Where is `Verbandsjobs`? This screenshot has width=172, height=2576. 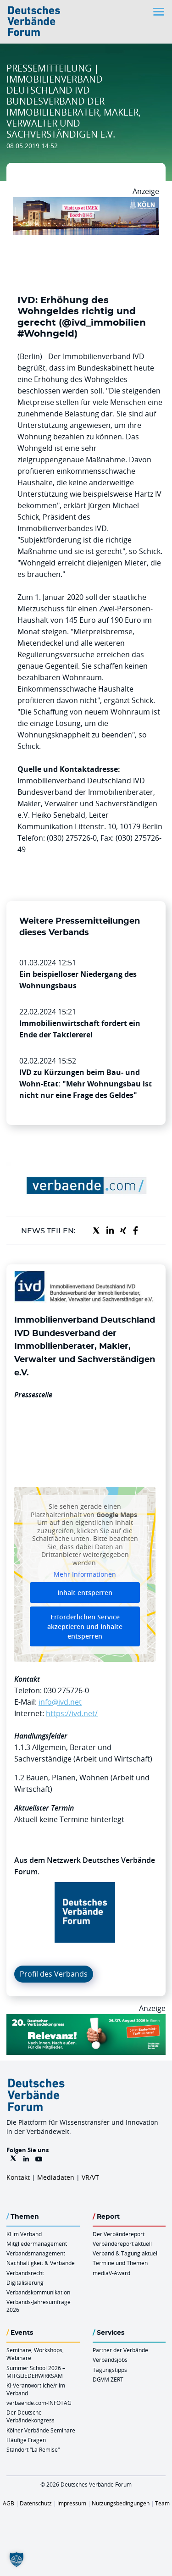 Verbandsjobs is located at coordinates (110, 2359).